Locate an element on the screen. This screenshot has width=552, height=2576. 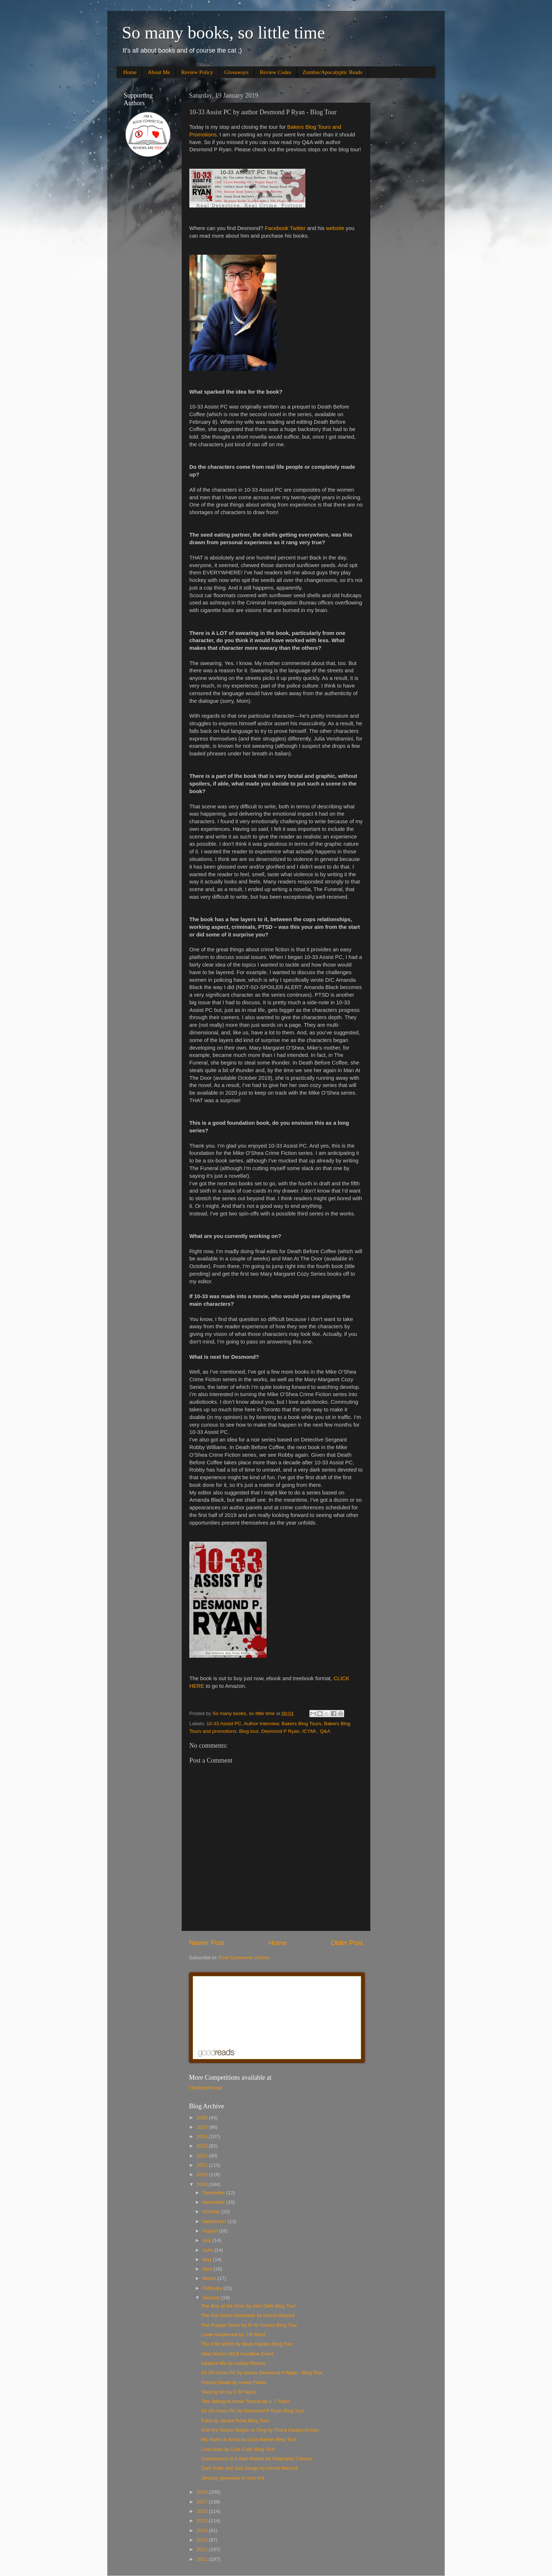
Desmond P Ryan is located at coordinates (280, 1731).